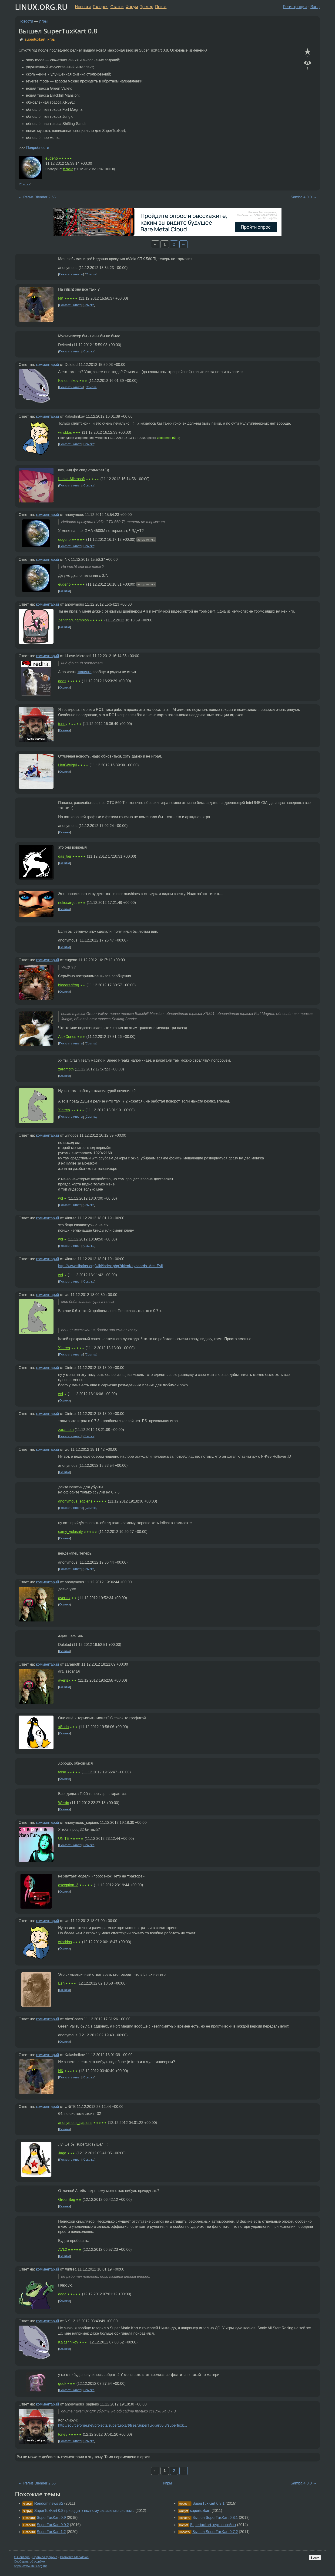 This screenshot has width=335, height=2576. Describe the element at coordinates (70, 305) in the screenshot. I see `Показать ответ` at that location.